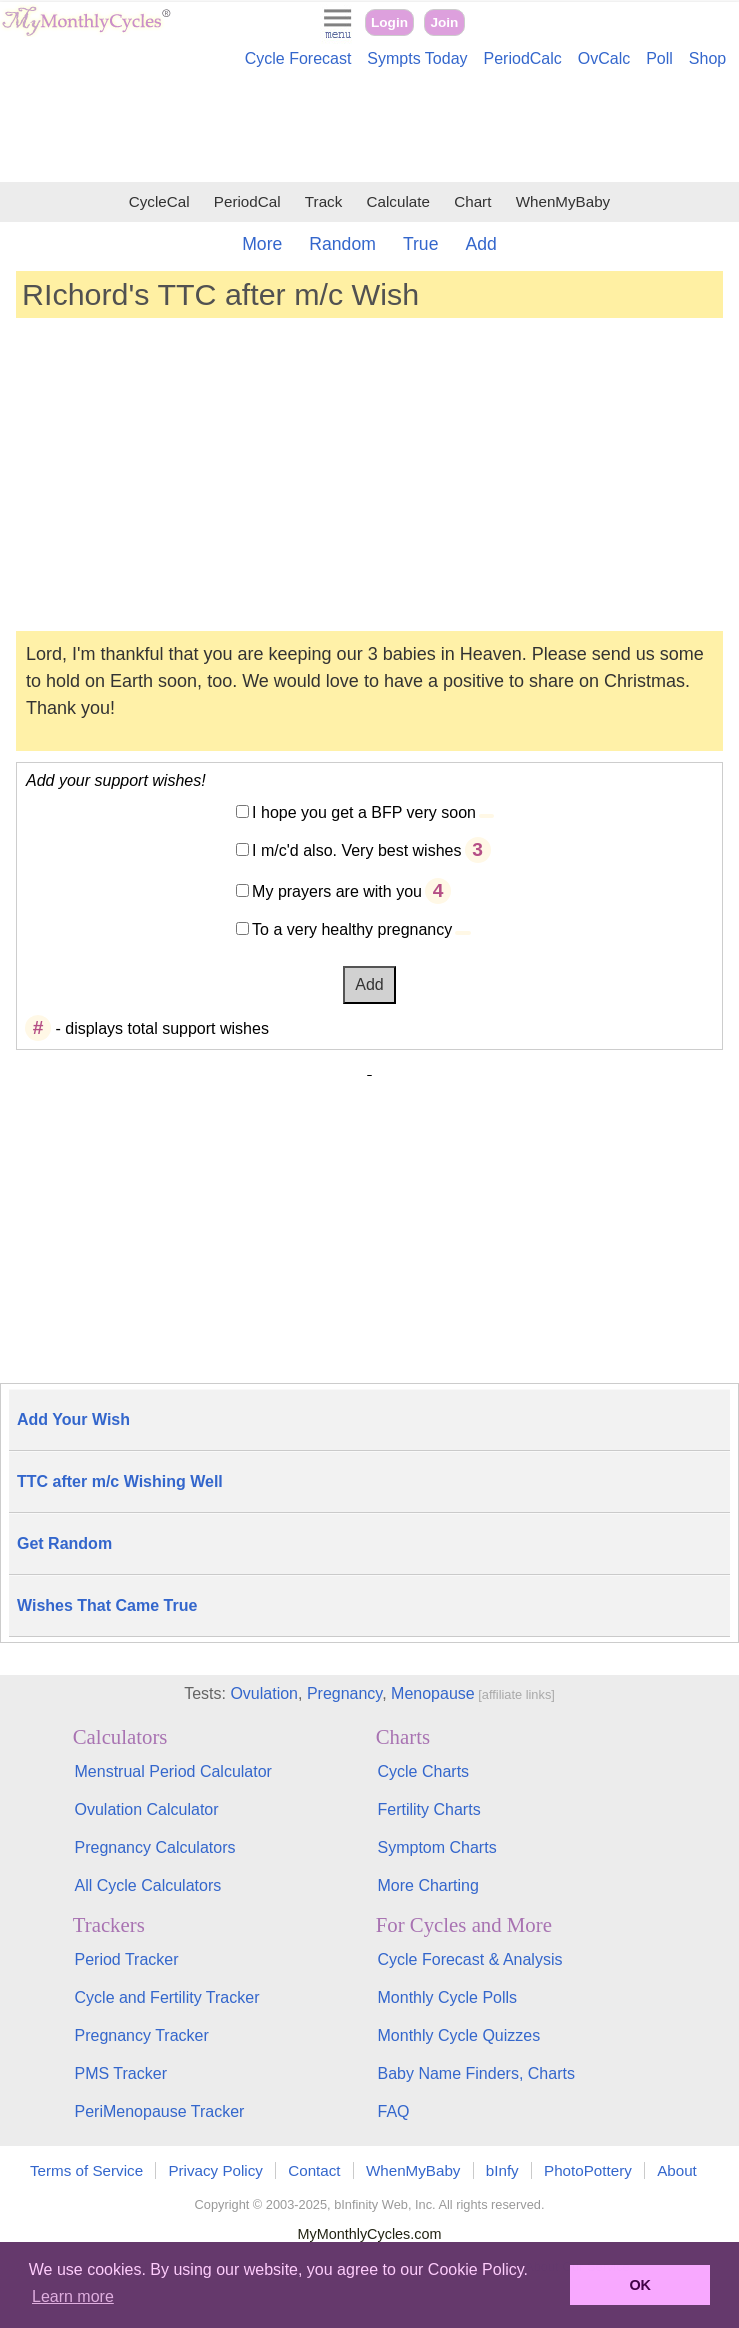 The width and height of the screenshot is (739, 2328). Describe the element at coordinates (167, 1997) in the screenshot. I see `Cycle and Fertility Tracker` at that location.